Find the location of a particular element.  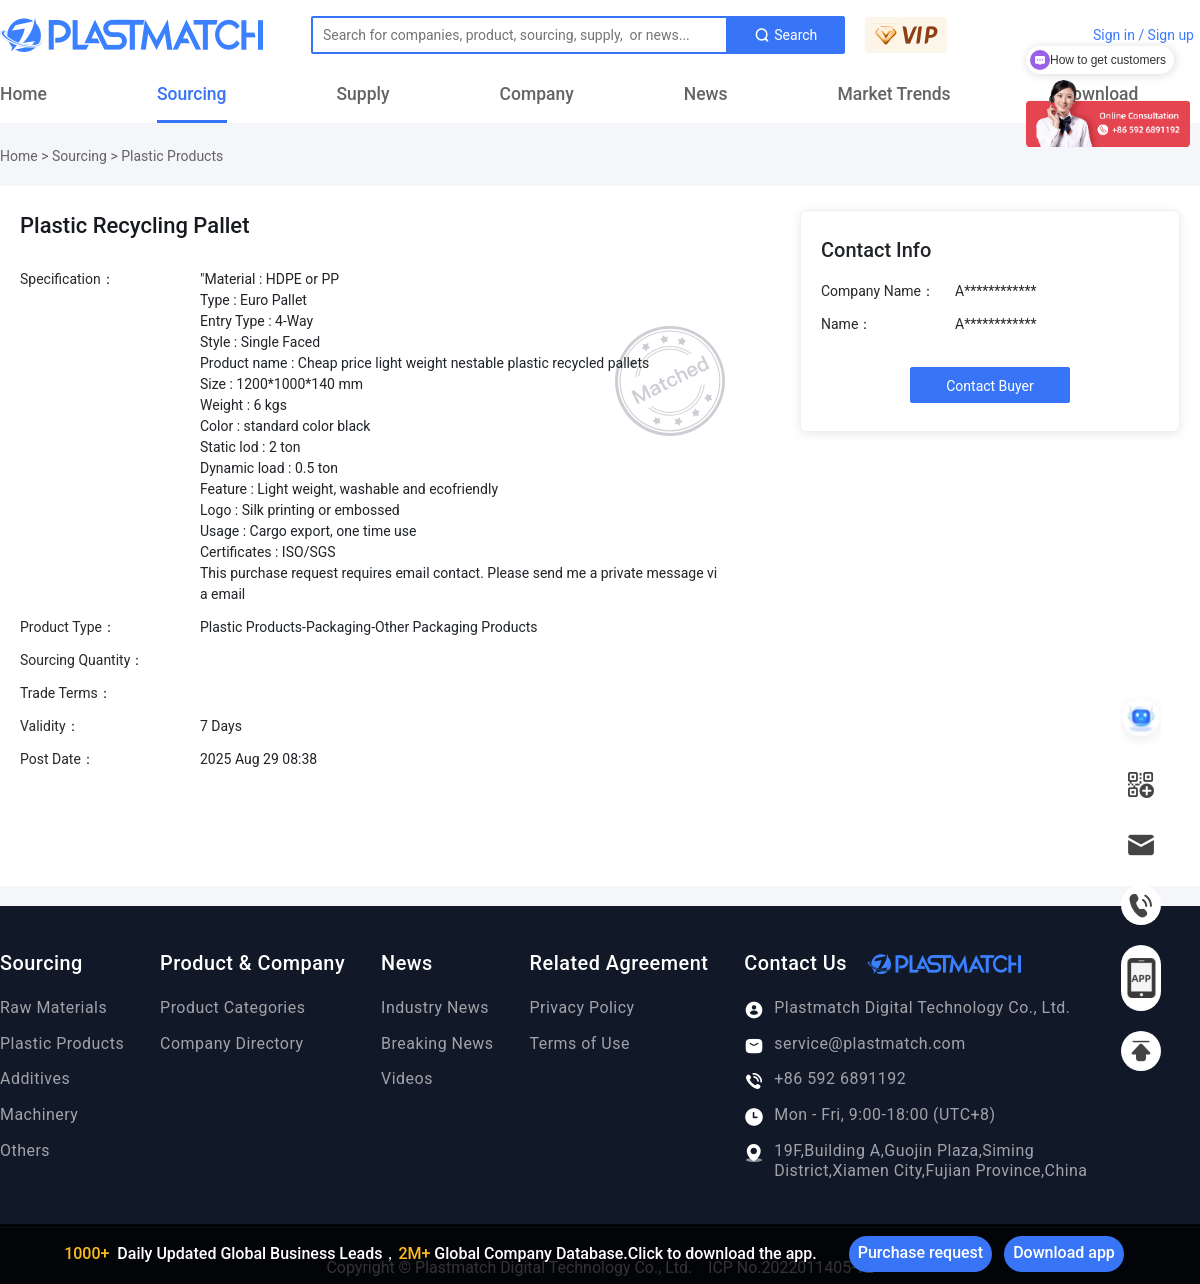

Company is located at coordinates (537, 94).